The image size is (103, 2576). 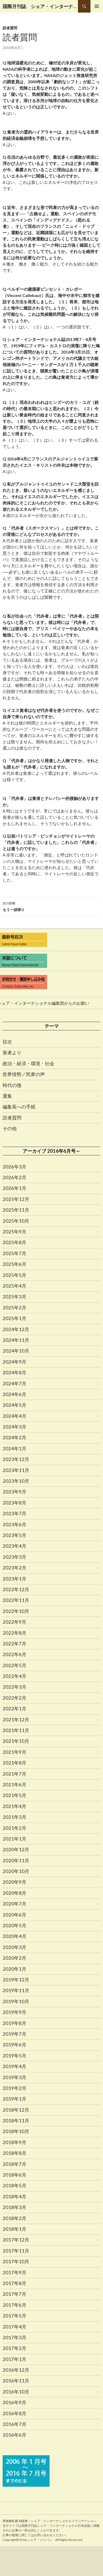 What do you see at coordinates (10, 1128) in the screenshot?
I see `その他` at bounding box center [10, 1128].